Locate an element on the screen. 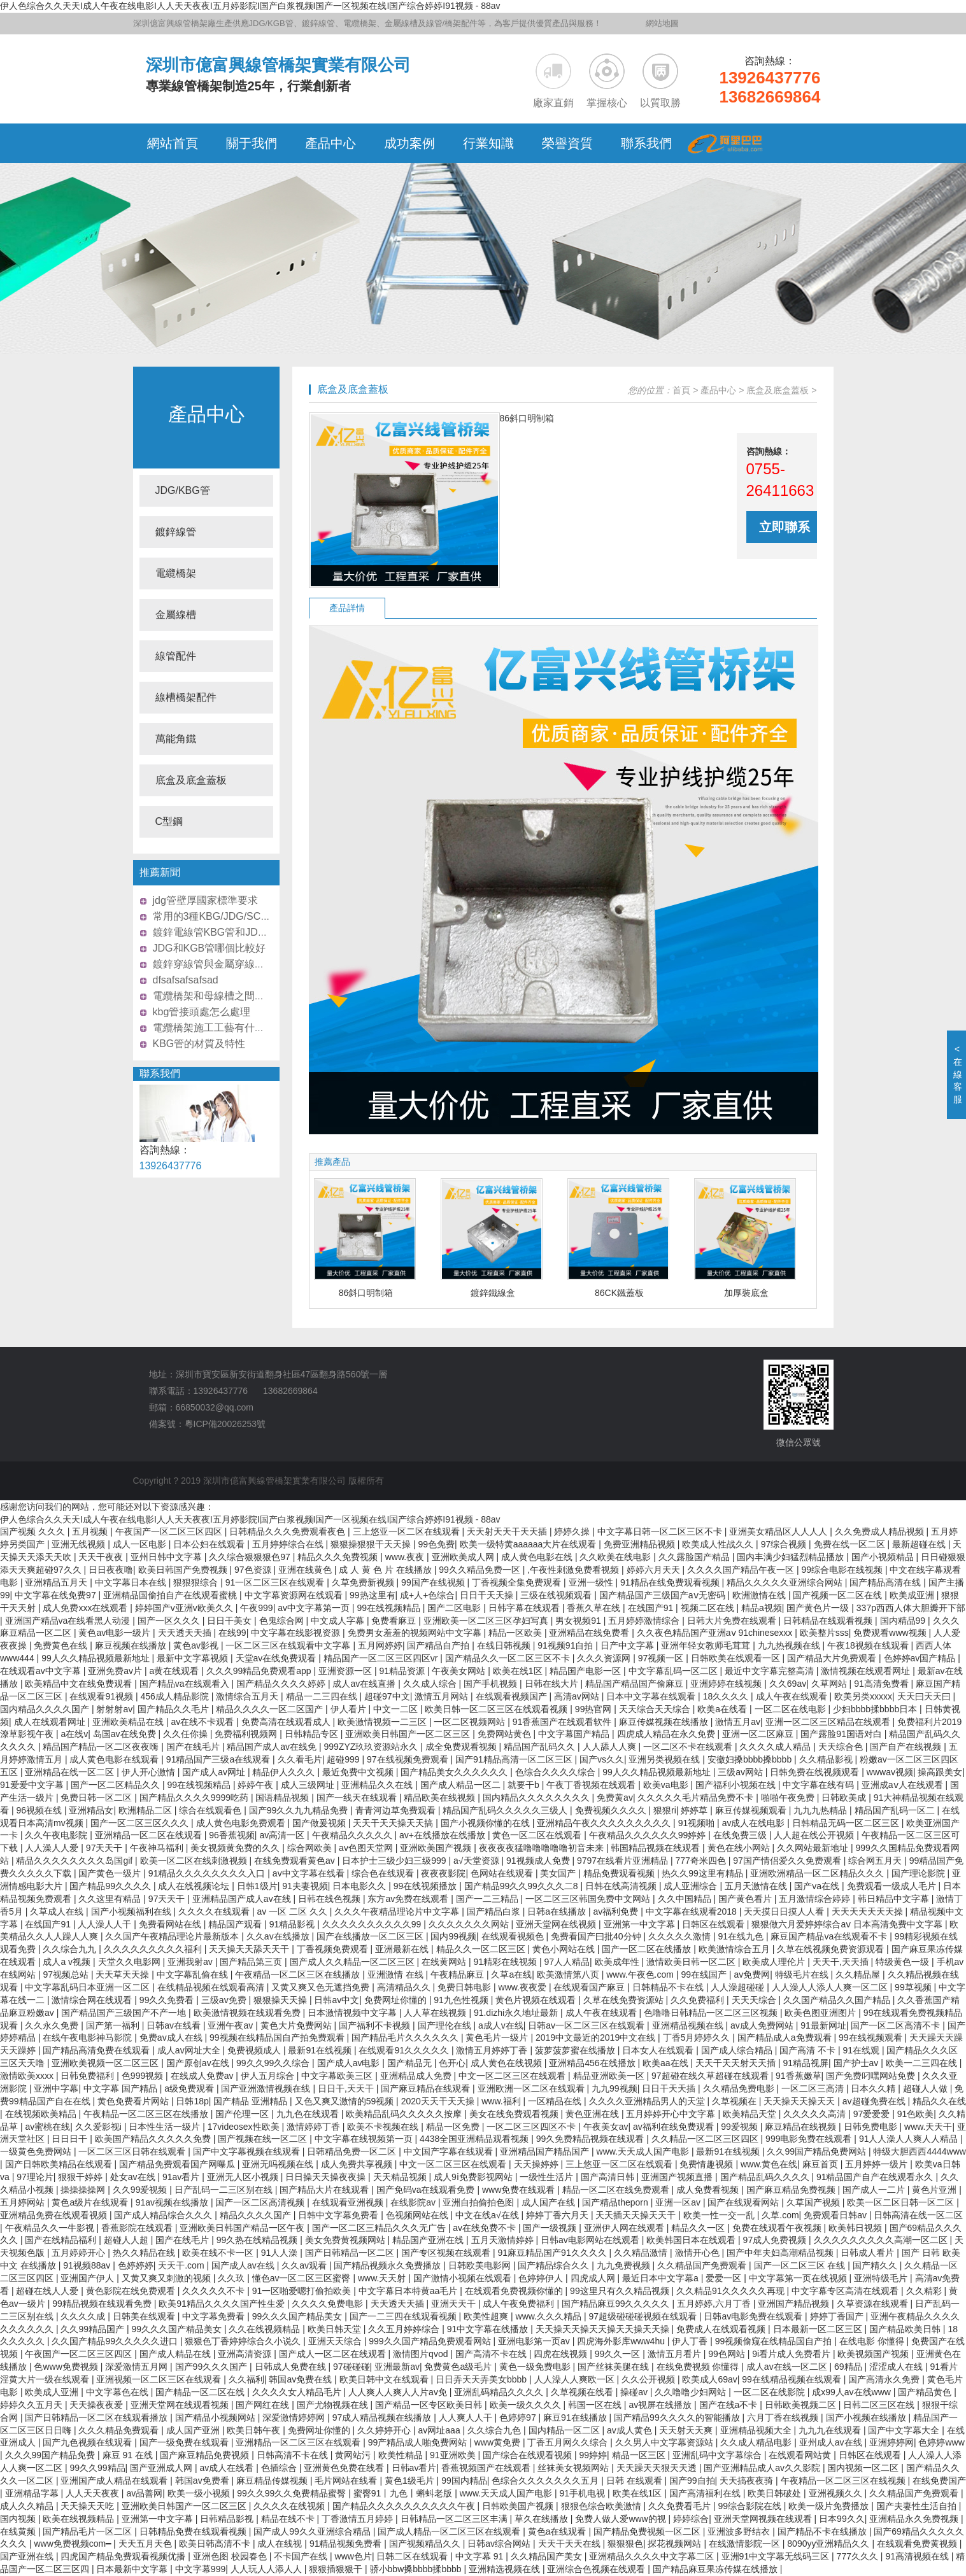  亚洲乱码精品久久久久 is located at coordinates (500, 2392).